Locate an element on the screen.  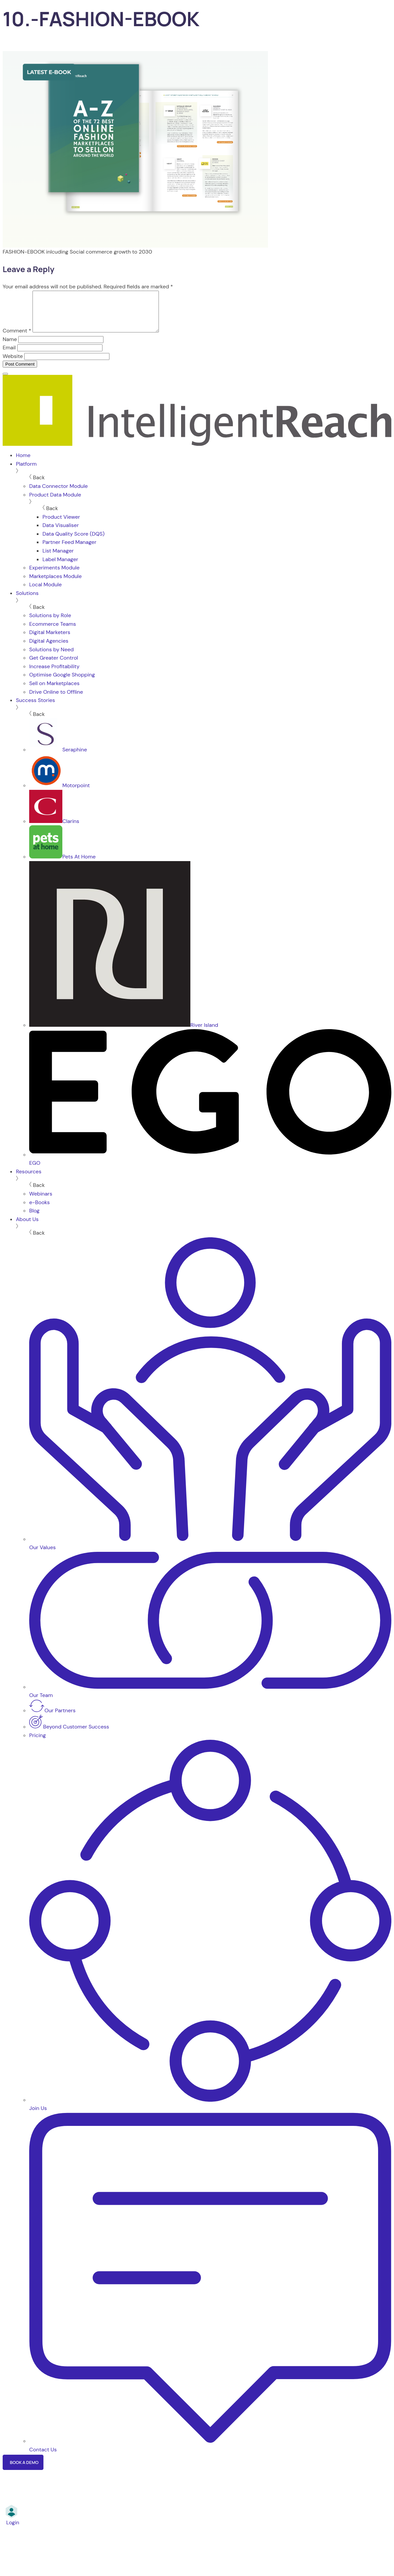
Home [menuitem] is located at coordinates (23, 463).